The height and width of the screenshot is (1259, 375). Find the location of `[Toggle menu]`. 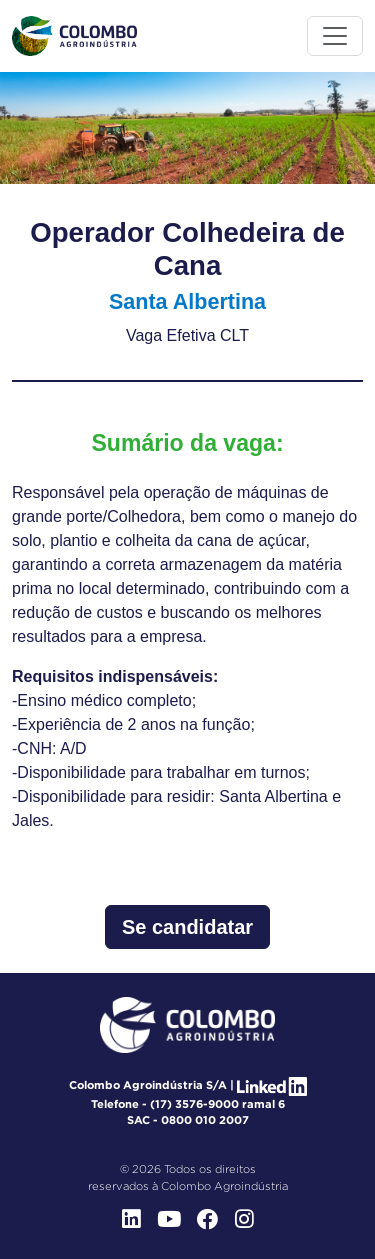

[Toggle menu] is located at coordinates (335, 36).